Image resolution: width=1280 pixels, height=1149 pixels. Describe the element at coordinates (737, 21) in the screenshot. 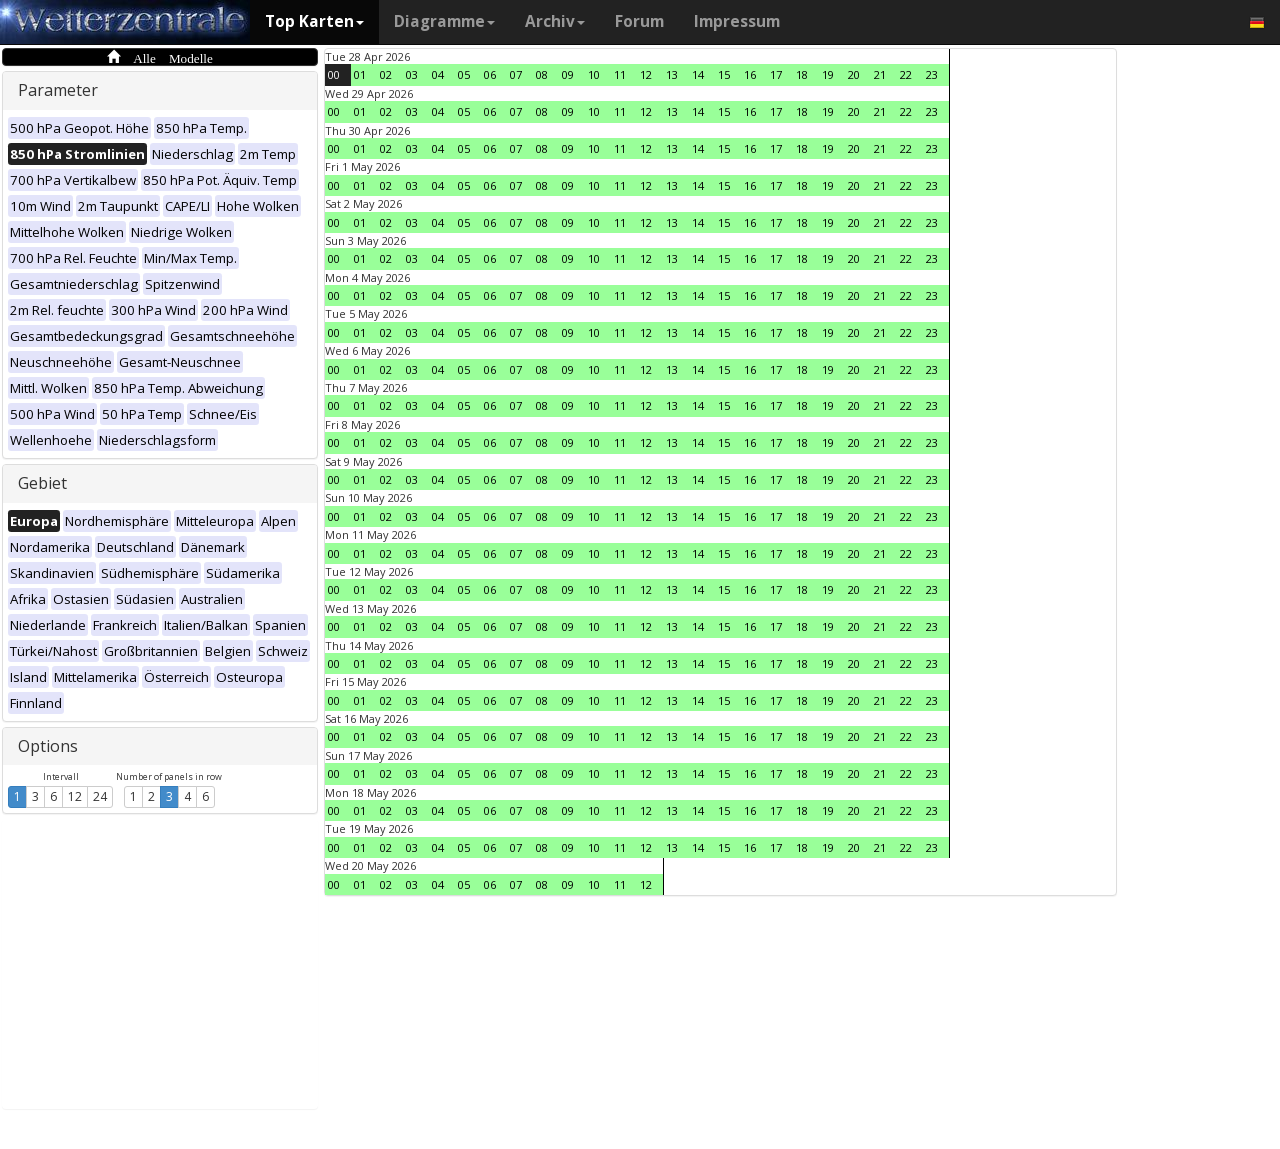

I see `Impressum` at that location.